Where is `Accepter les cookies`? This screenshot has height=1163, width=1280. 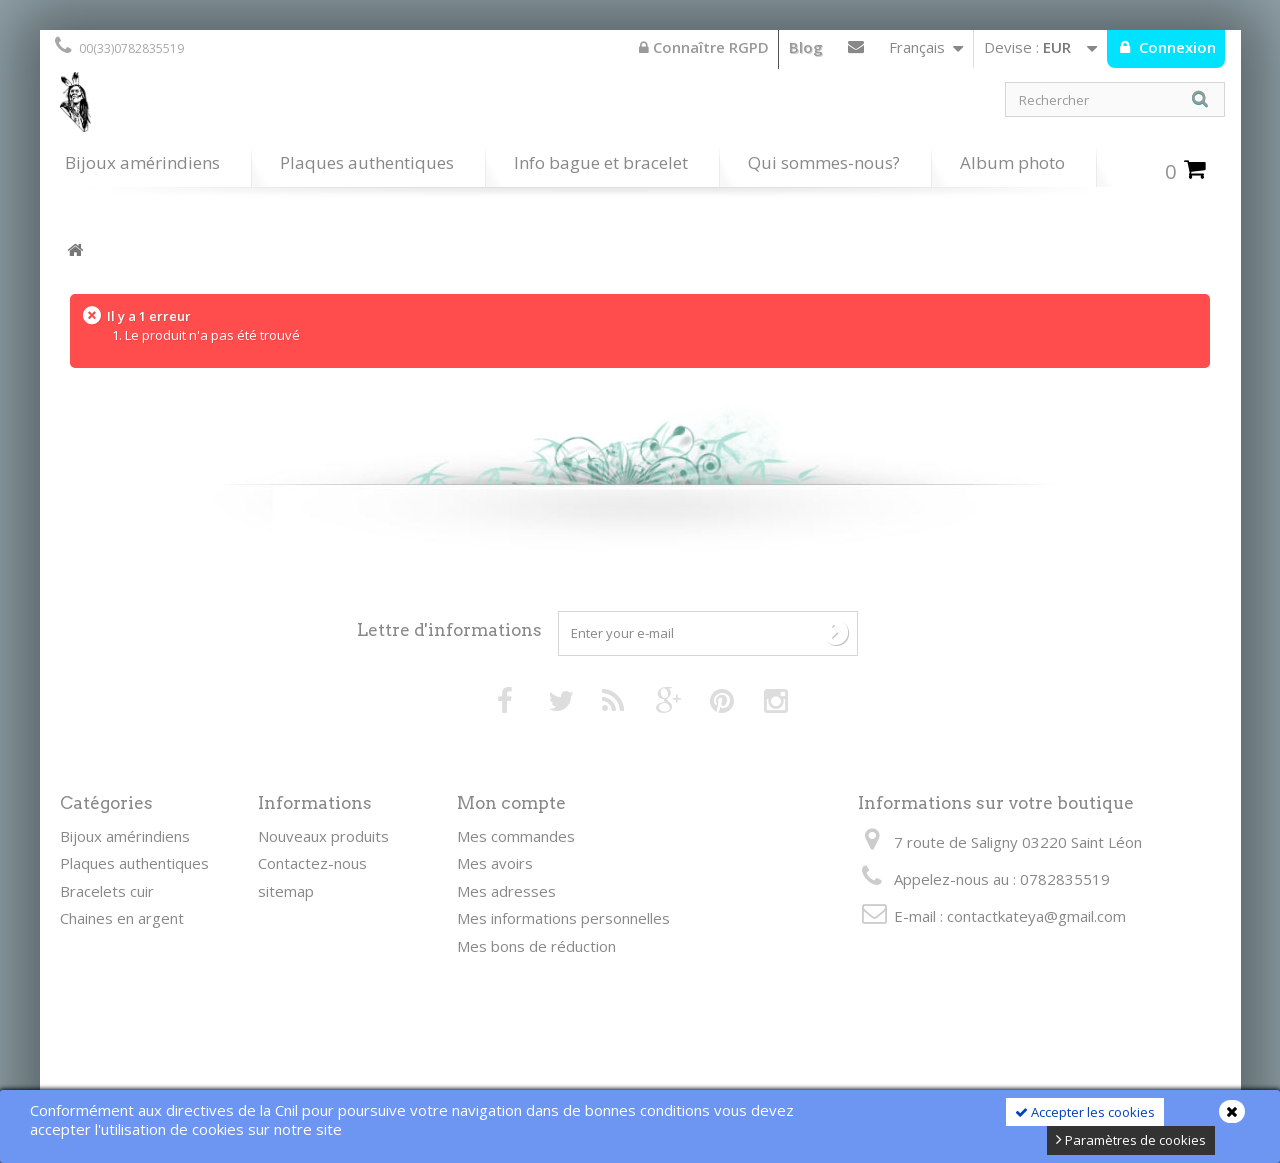
Accepter les cookies is located at coordinates (1085, 1112).